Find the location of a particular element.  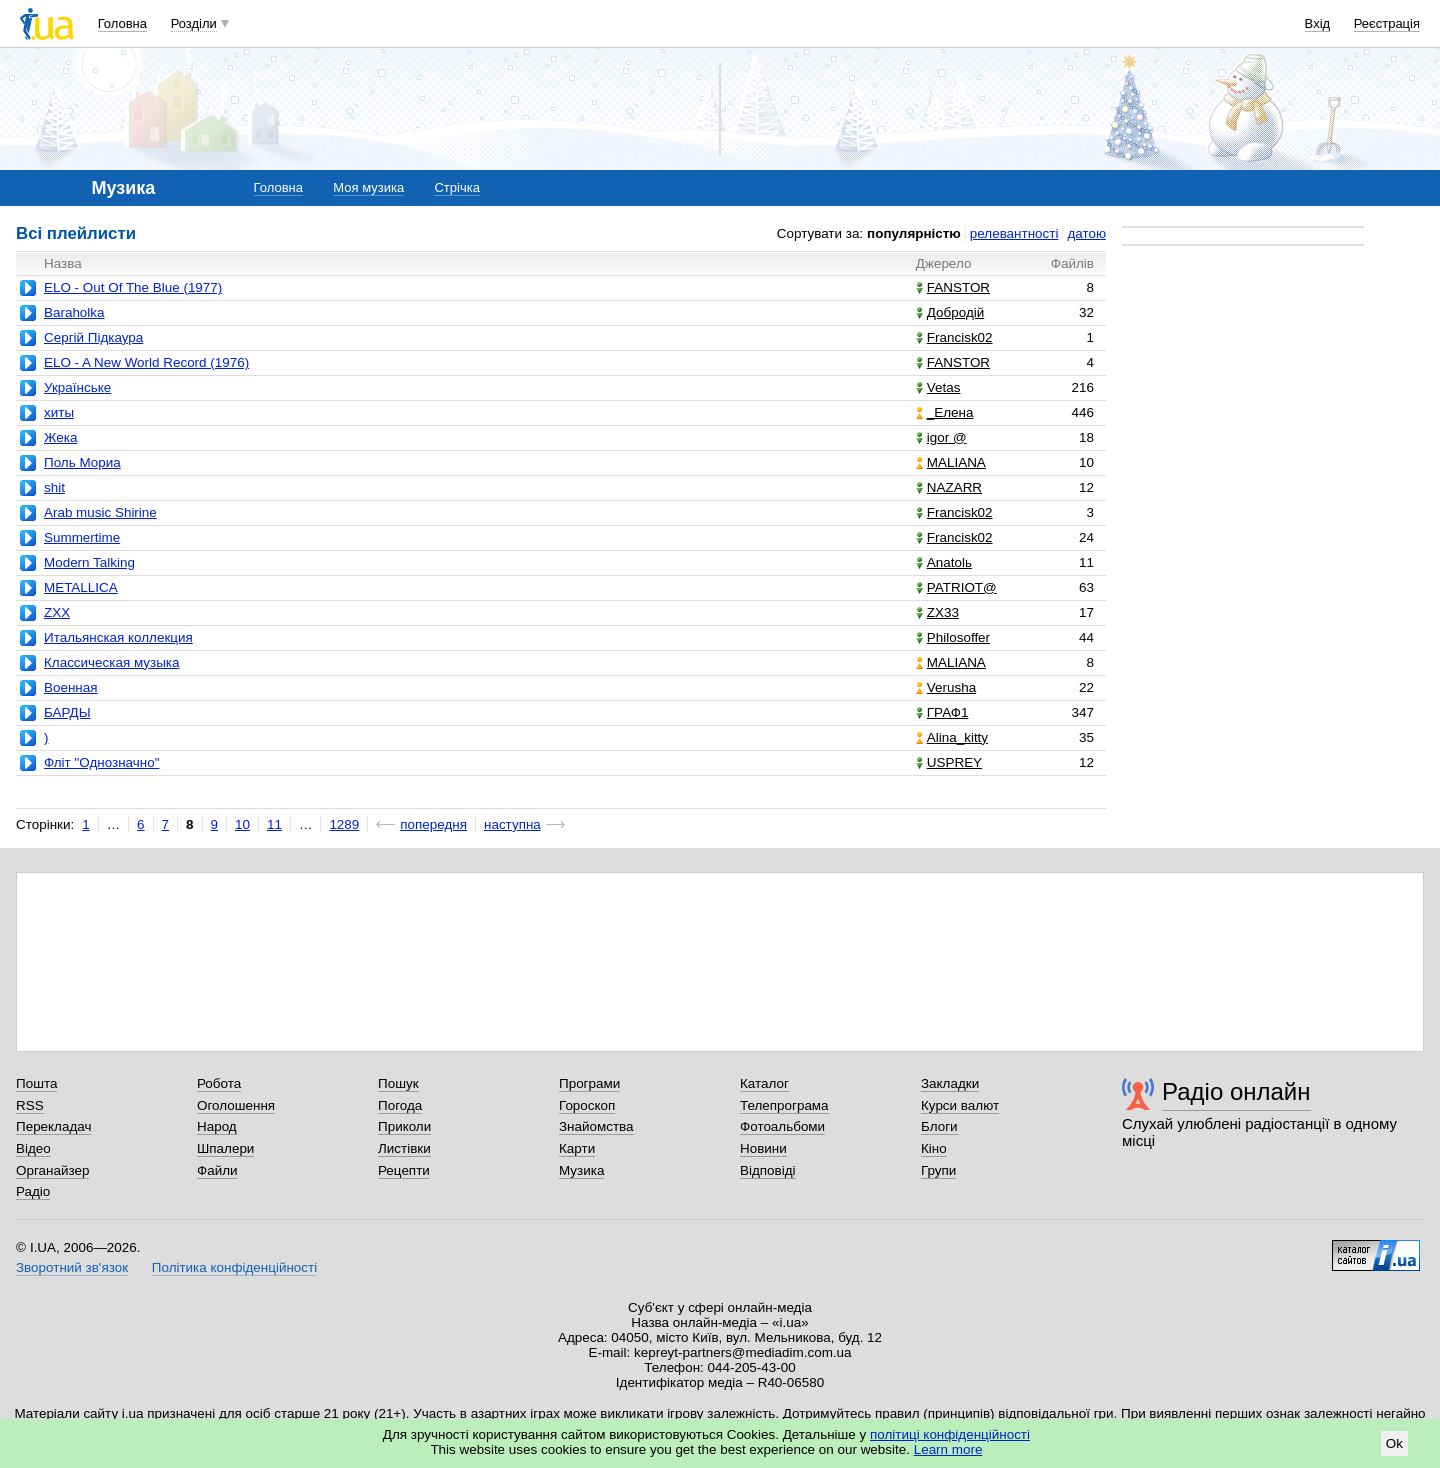

Курси валют is located at coordinates (960, 1105).